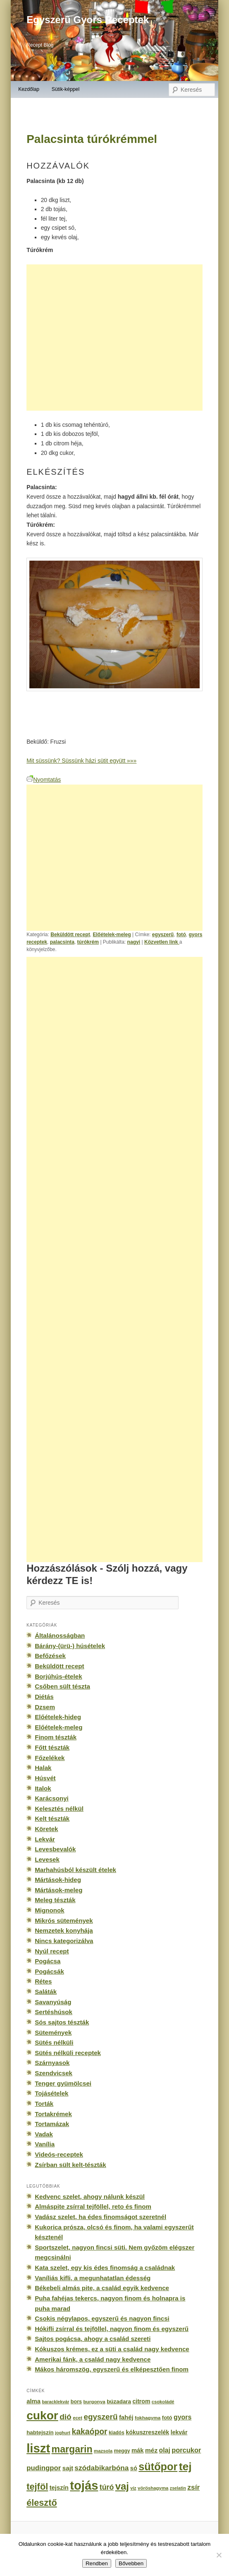 This screenshot has height=2576, width=229. What do you see at coordinates (219, 2555) in the screenshot?
I see `[No]` at bounding box center [219, 2555].